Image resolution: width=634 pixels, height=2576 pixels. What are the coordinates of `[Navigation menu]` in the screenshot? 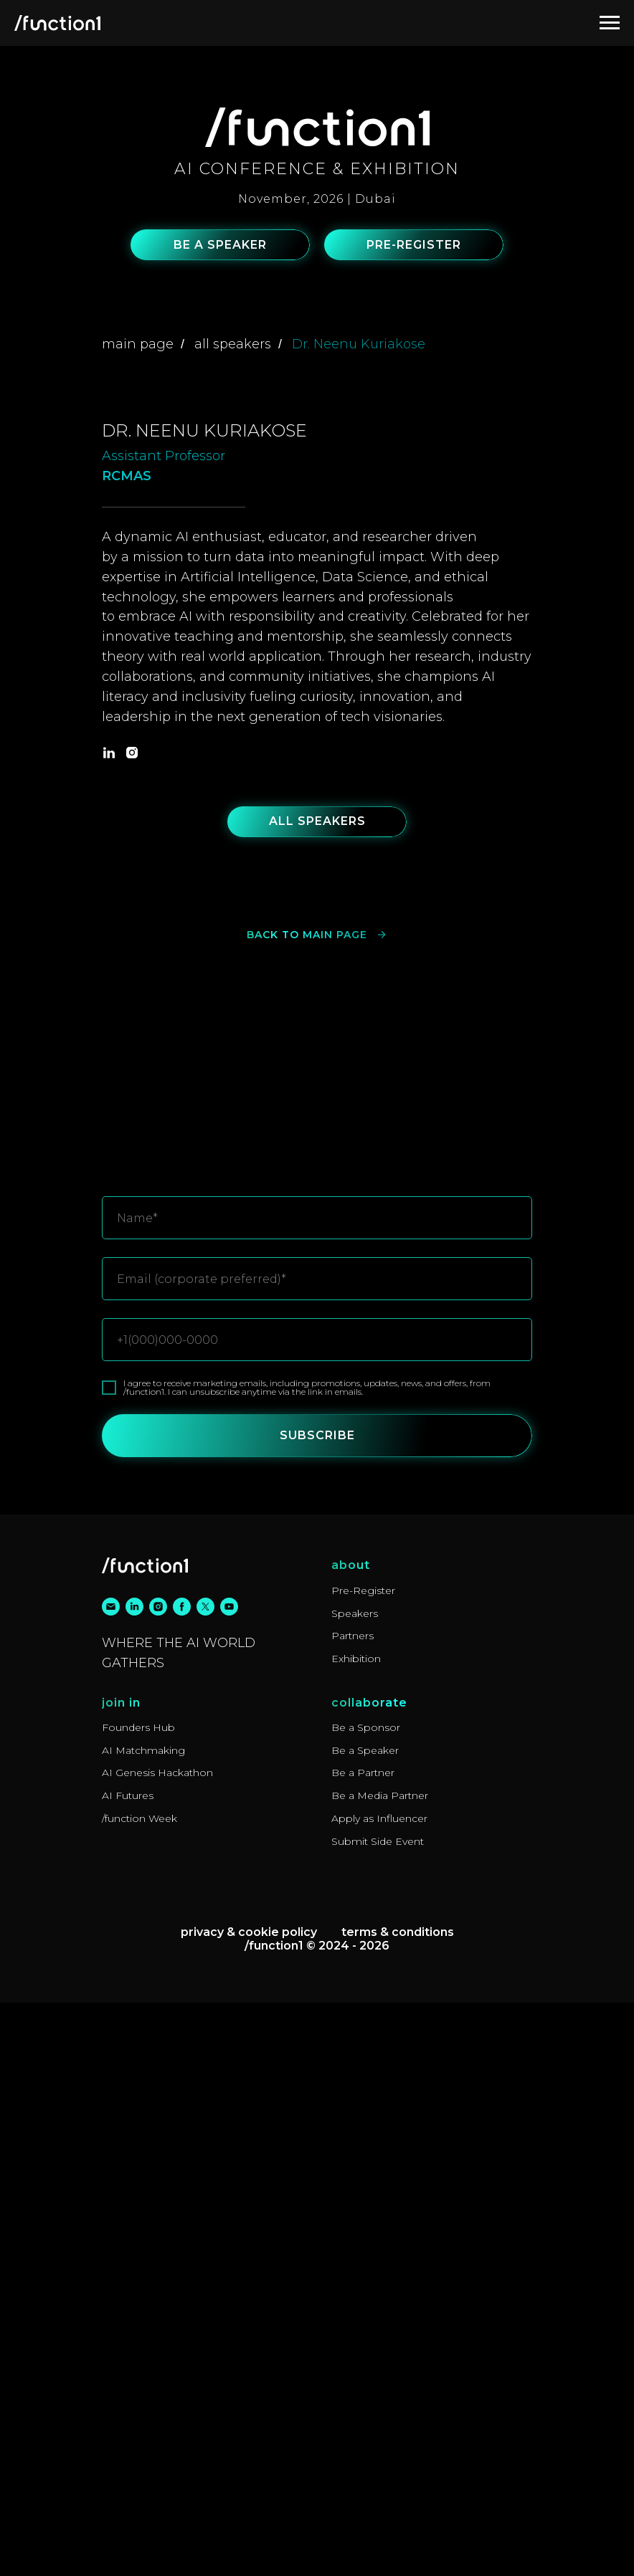 It's located at (610, 23).